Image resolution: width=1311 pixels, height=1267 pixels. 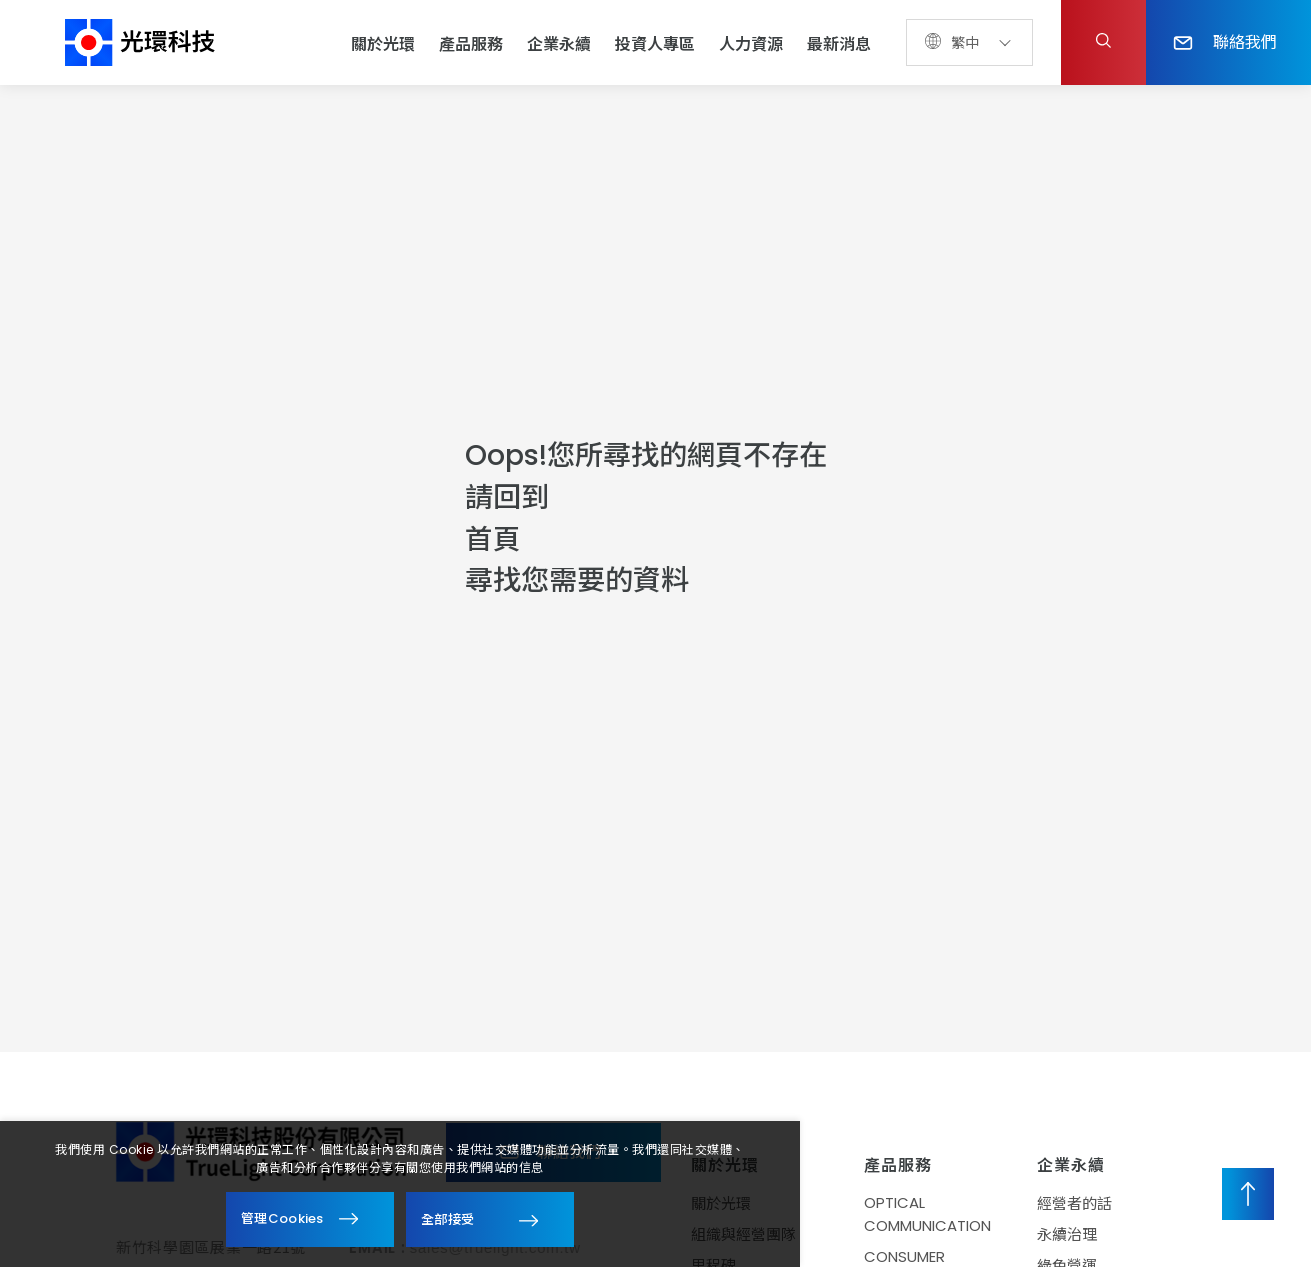 What do you see at coordinates (1225, 41) in the screenshot?
I see `聯絡我們` at bounding box center [1225, 41].